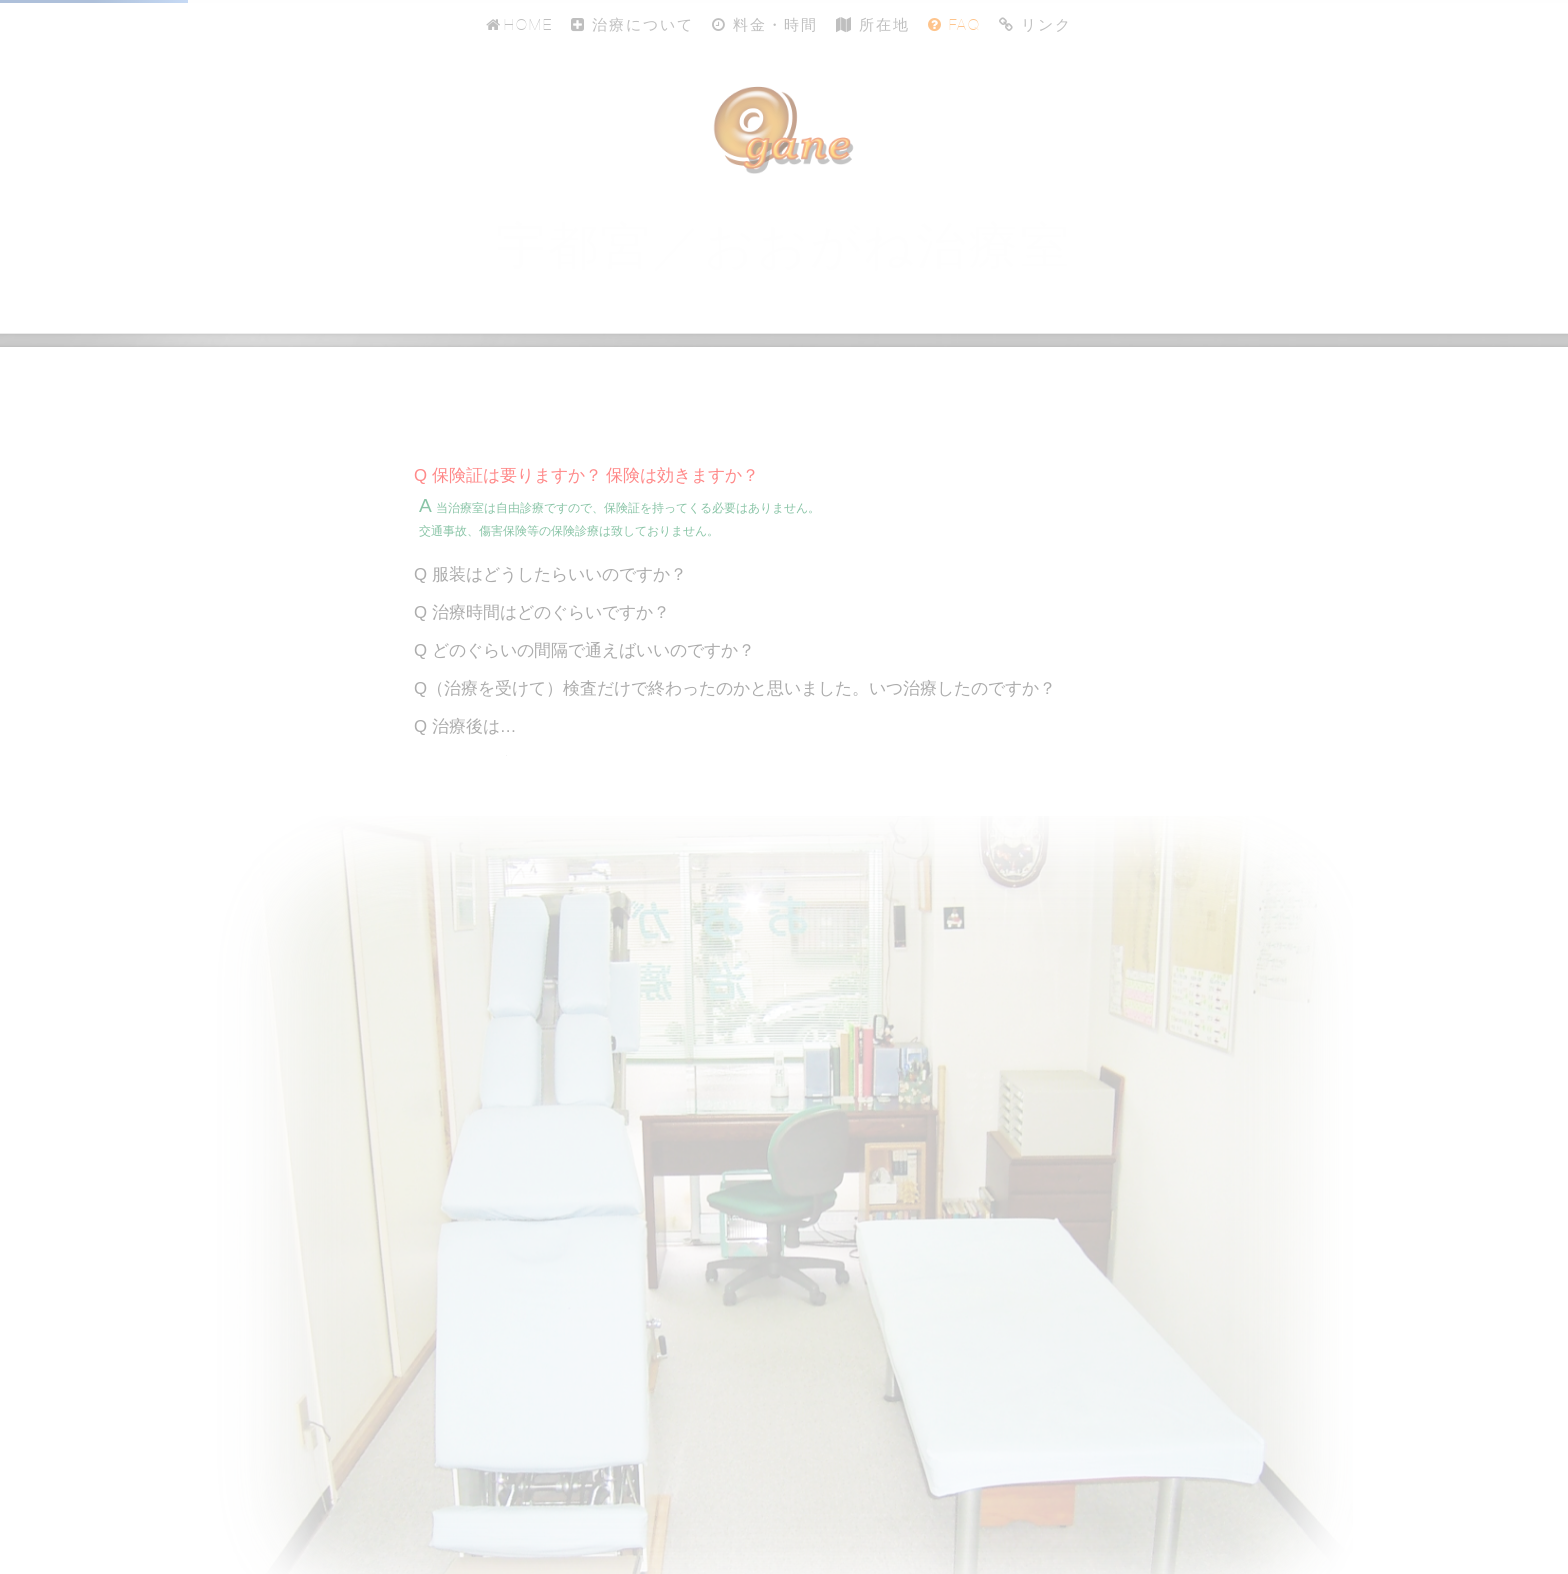 Image resolution: width=1568 pixels, height=1574 pixels. I want to click on [tab], so click(784, 476).